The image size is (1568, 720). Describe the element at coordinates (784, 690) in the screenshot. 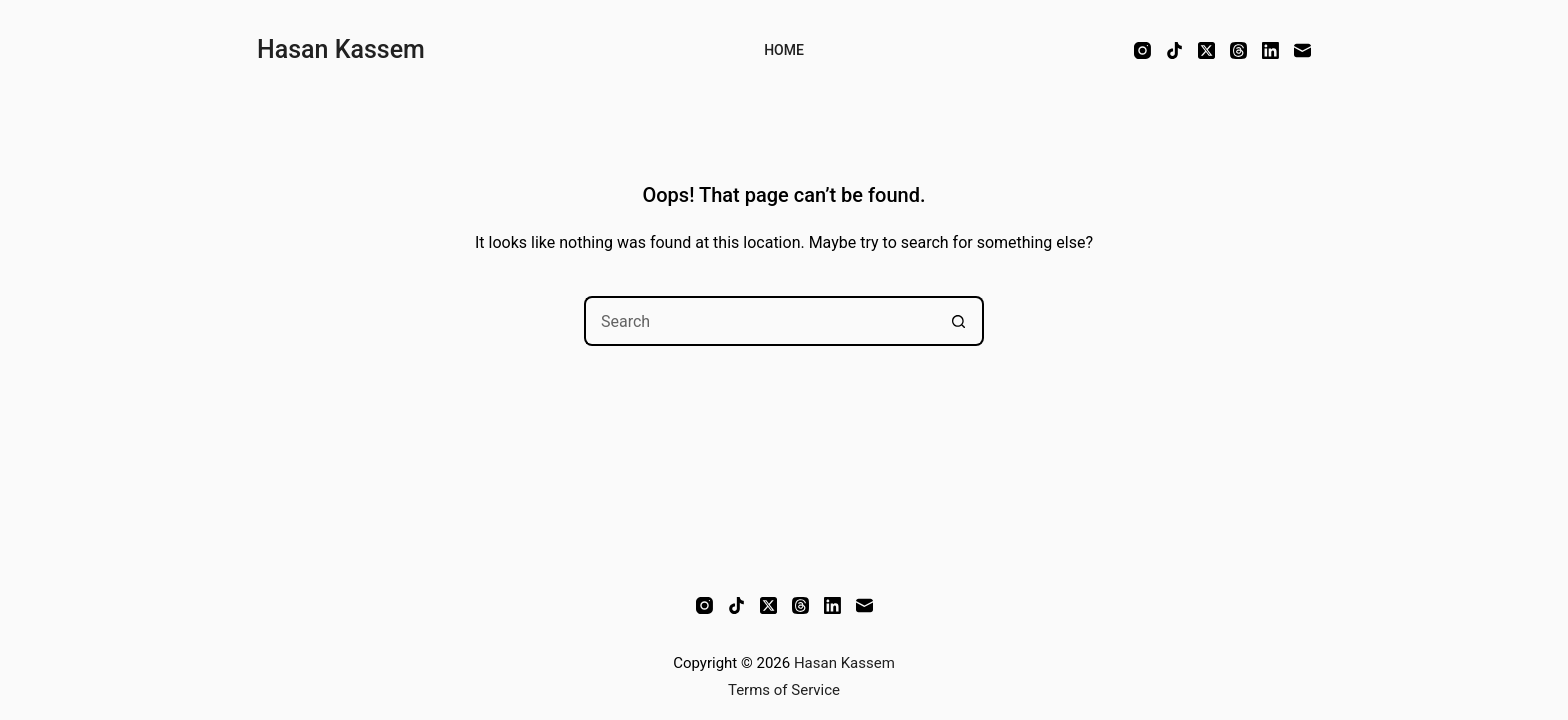

I see `Terms of Service` at that location.